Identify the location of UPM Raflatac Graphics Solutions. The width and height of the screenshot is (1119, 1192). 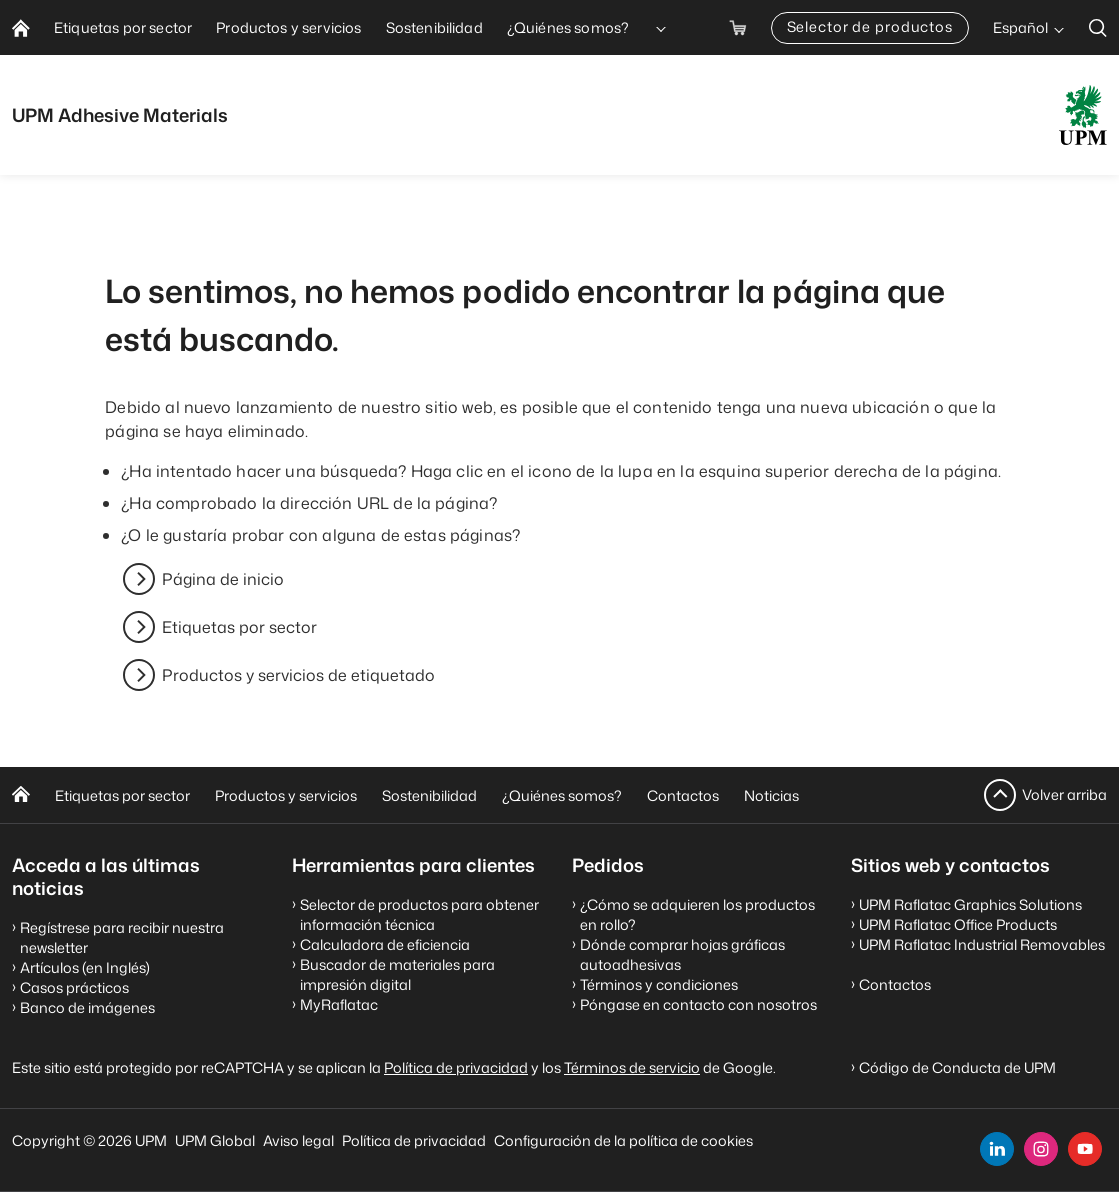
(970, 904).